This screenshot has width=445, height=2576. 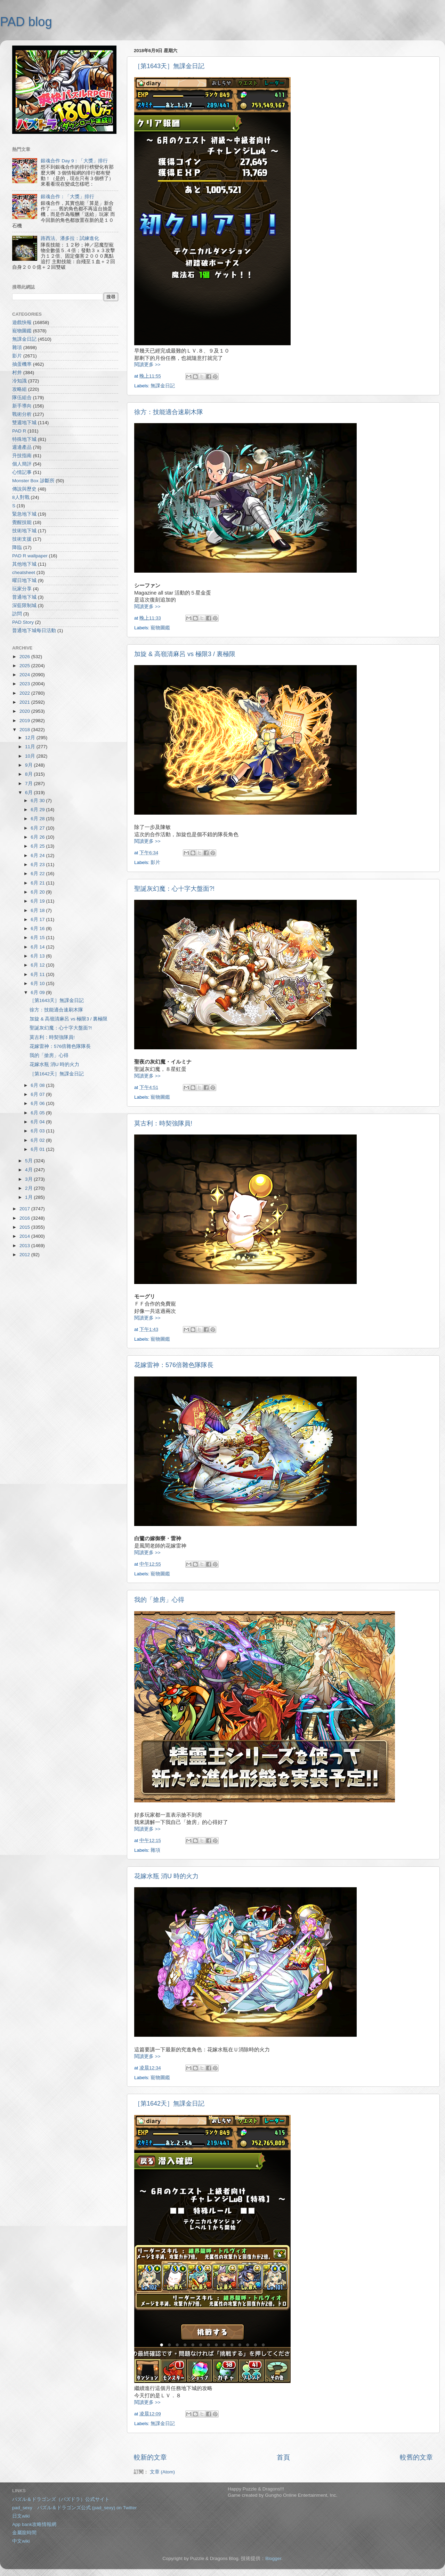 I want to click on パズル＆ドラゴンズ（パズドラ）公式サイト, so click(x=61, y=2499).